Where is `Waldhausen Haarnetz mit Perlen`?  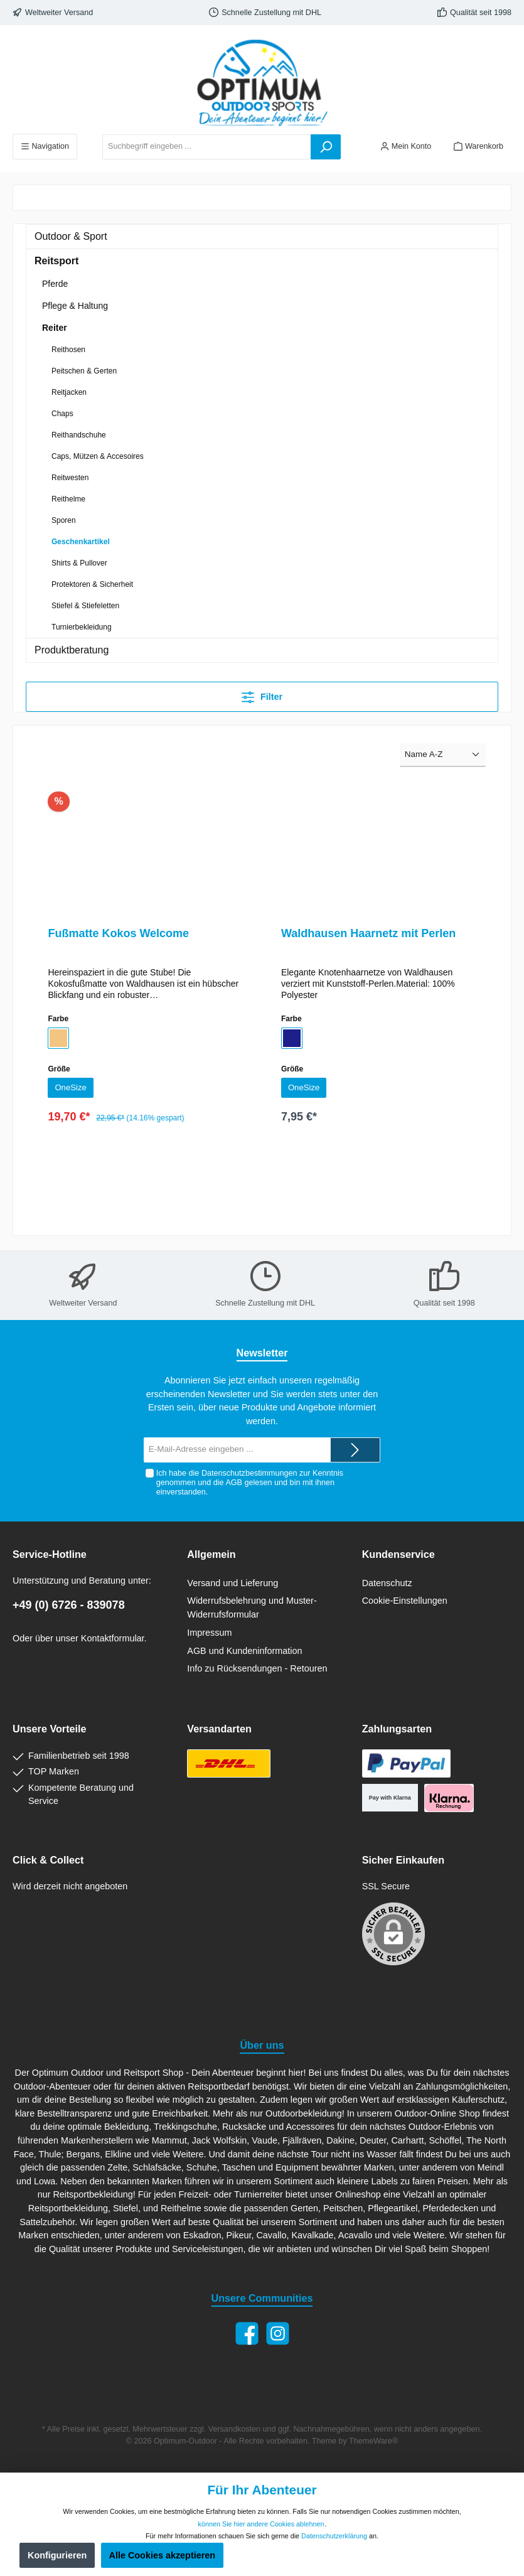
Waldhausen Haarnetz mit Perlen is located at coordinates (368, 933).